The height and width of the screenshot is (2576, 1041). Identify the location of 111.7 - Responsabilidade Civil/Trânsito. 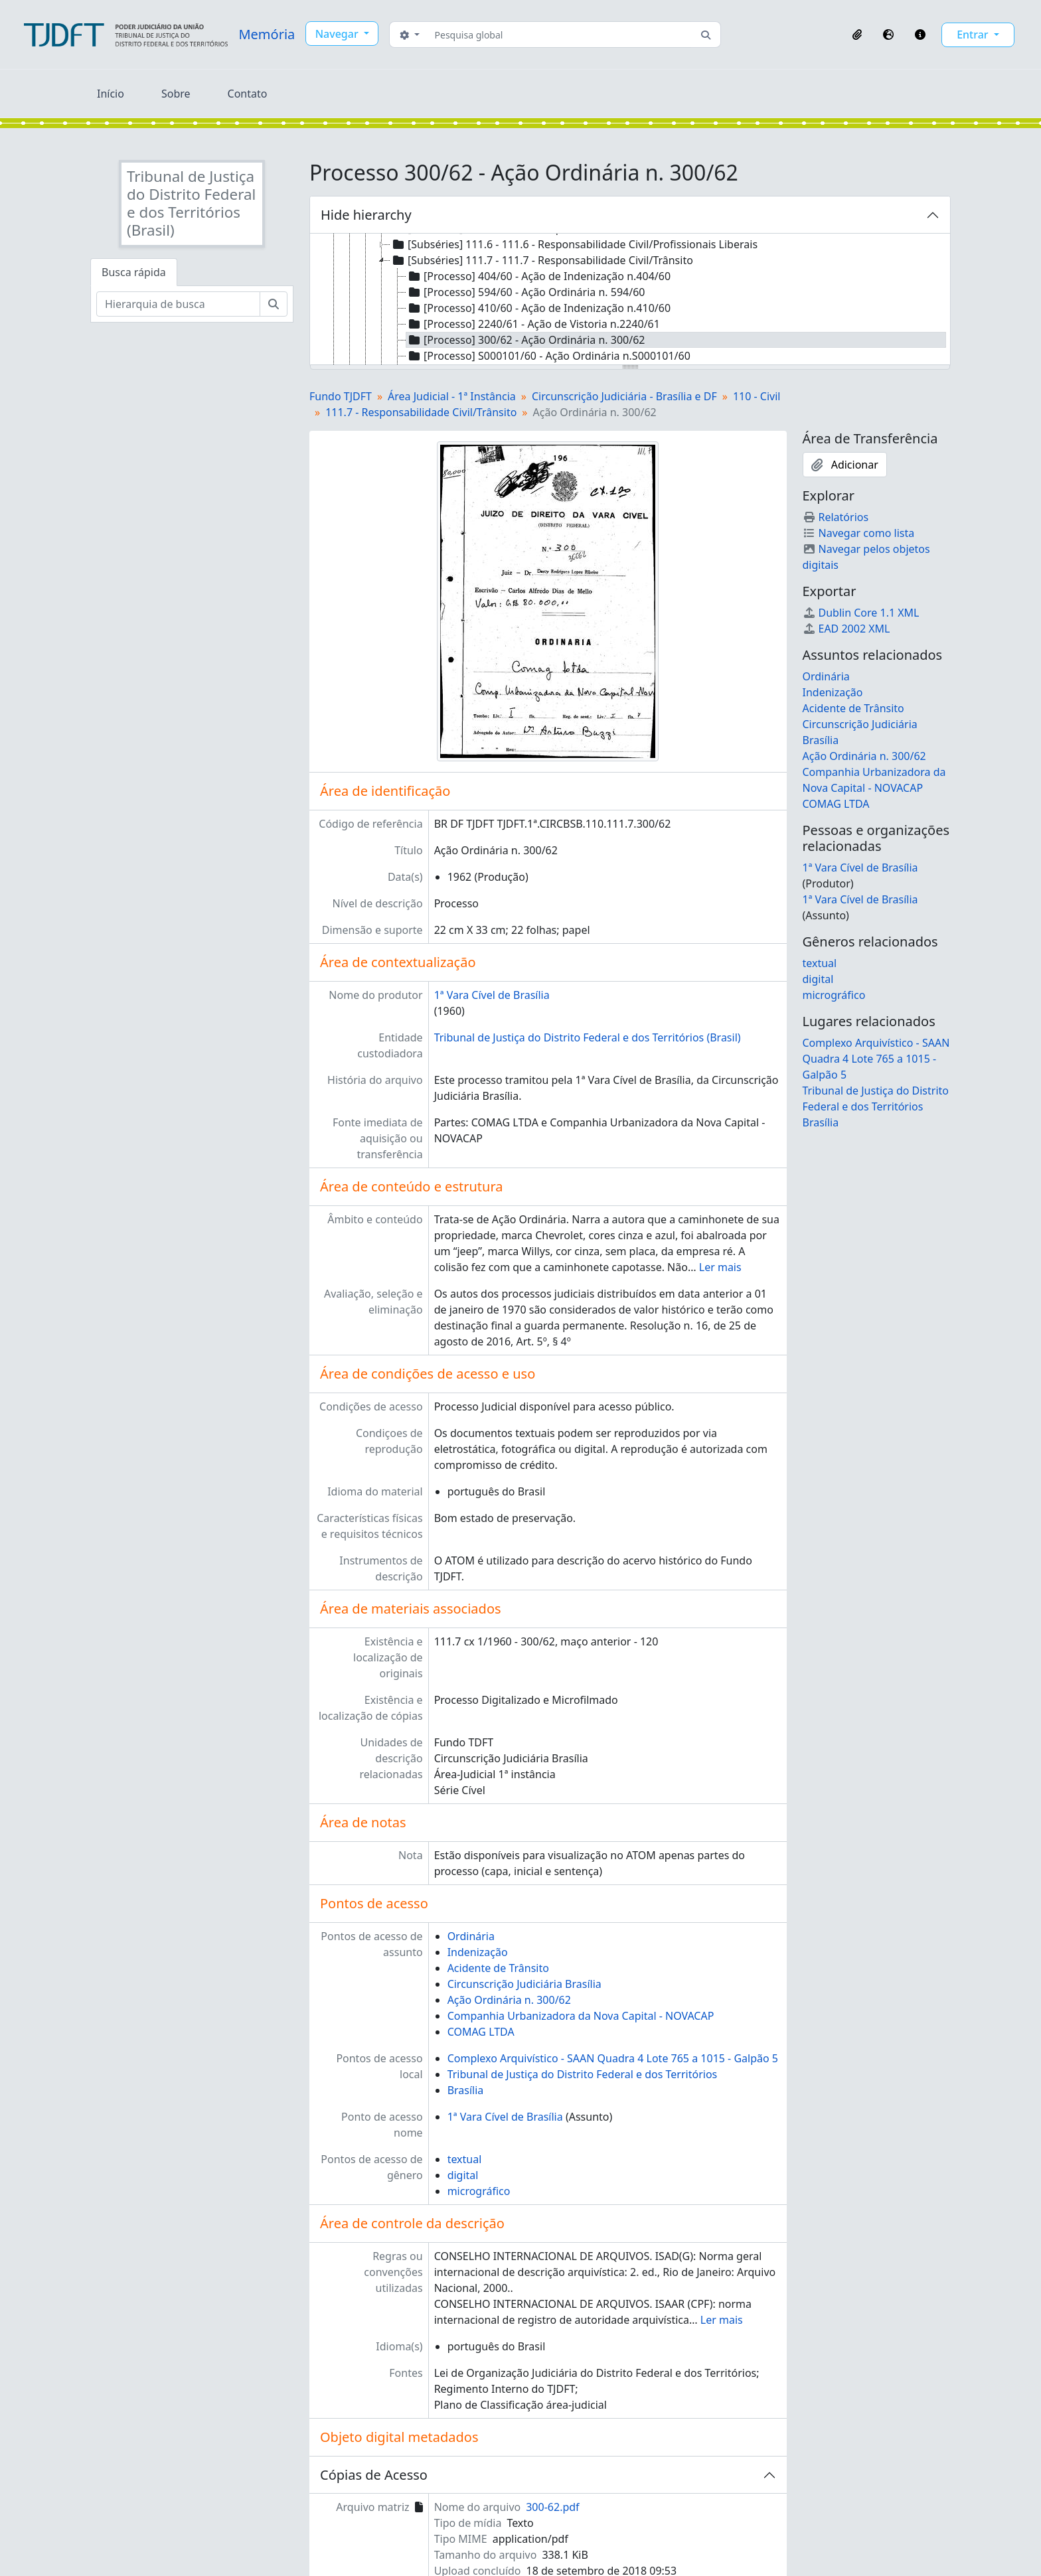
(421, 412).